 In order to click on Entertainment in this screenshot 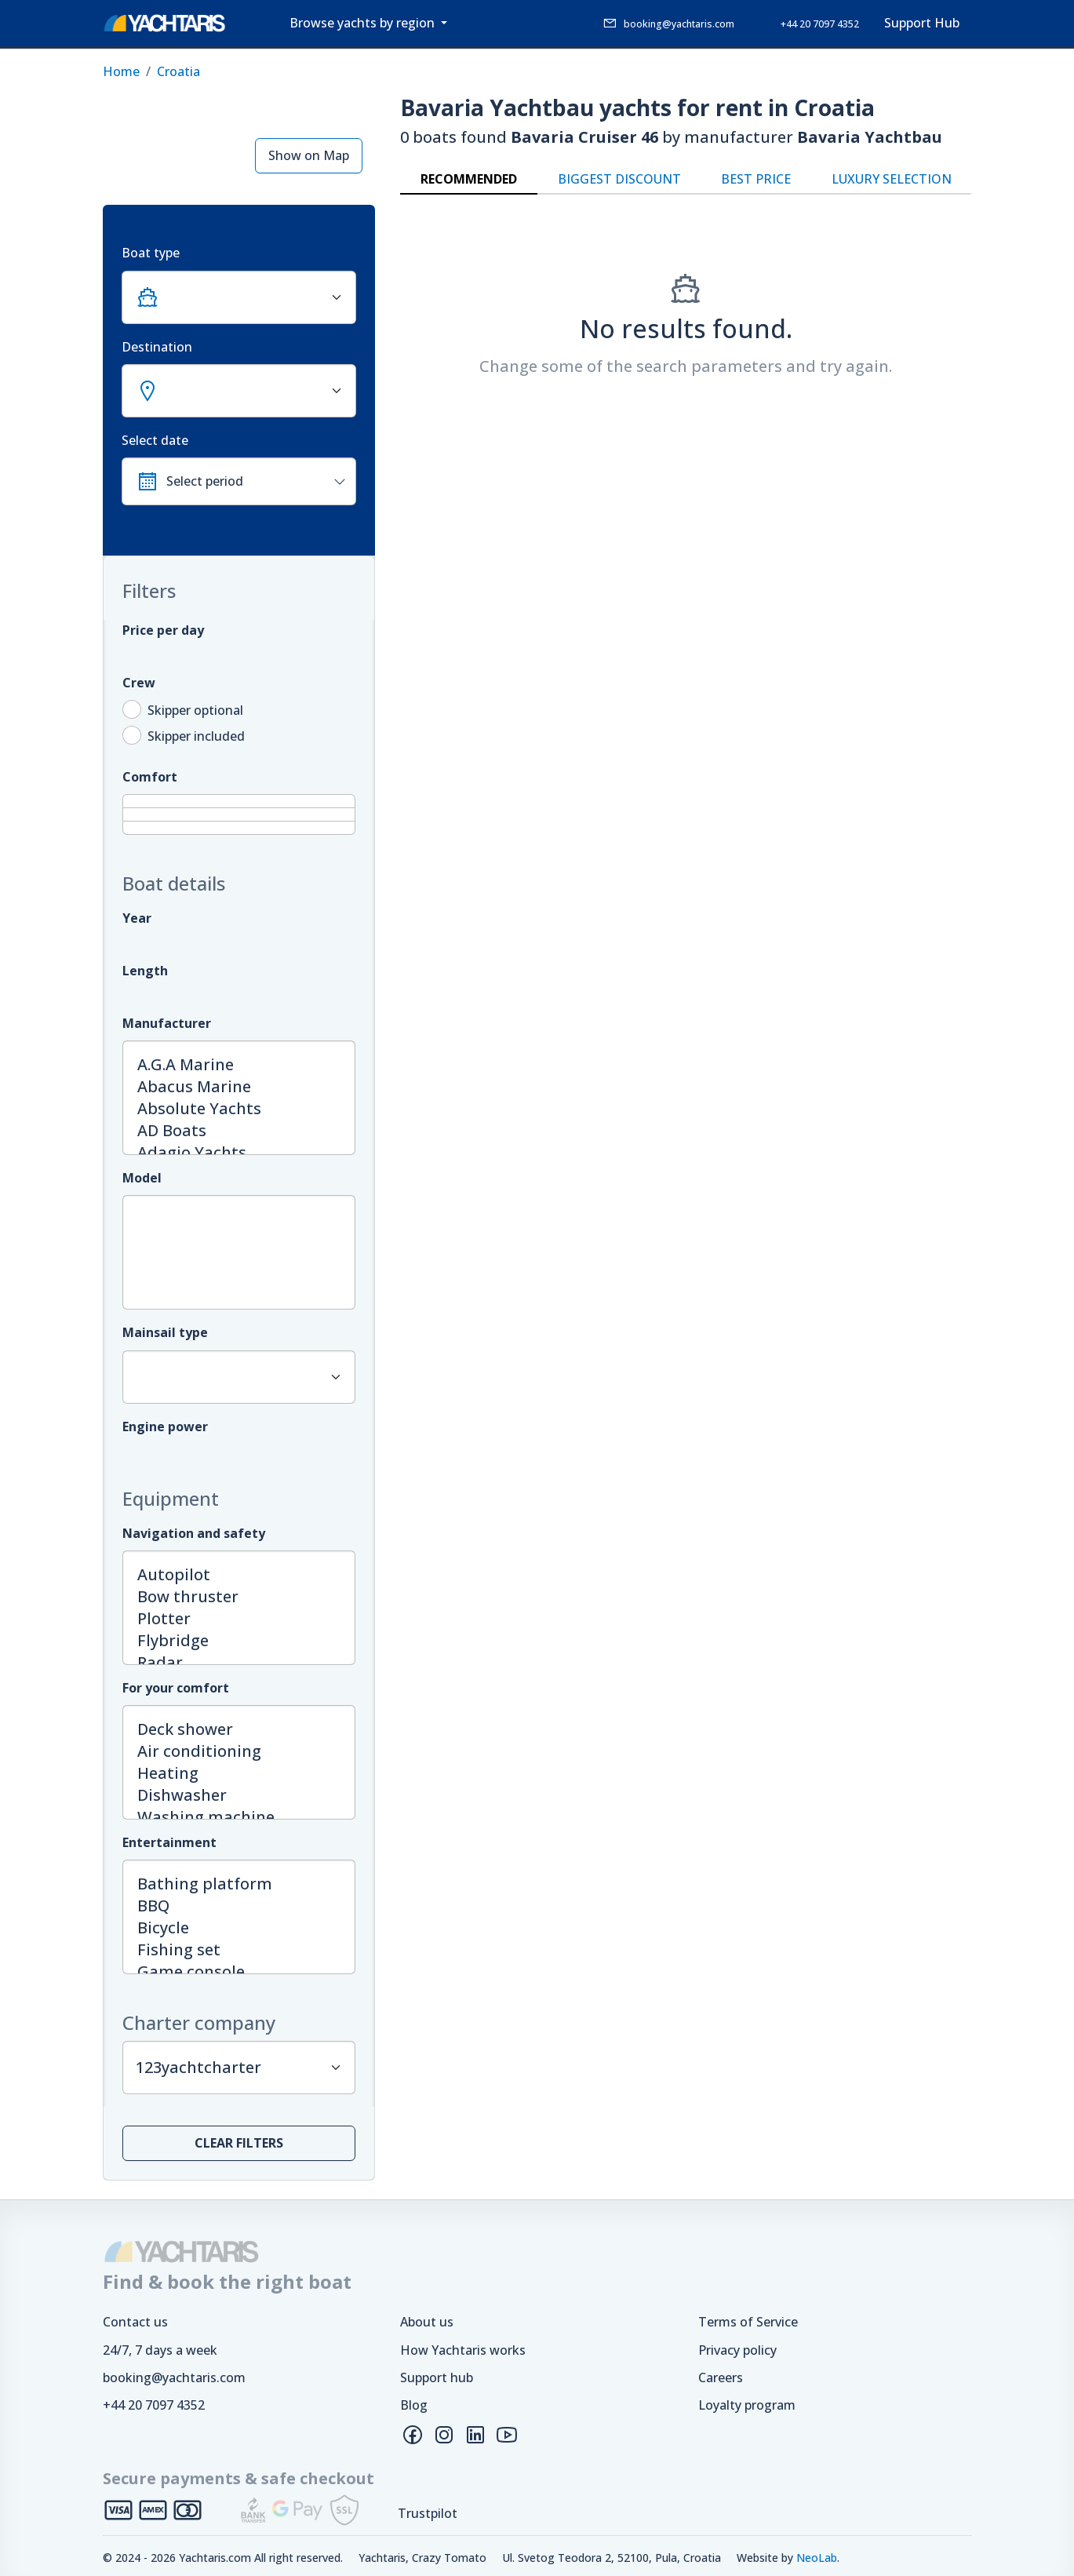, I will do `click(169, 1842)`.